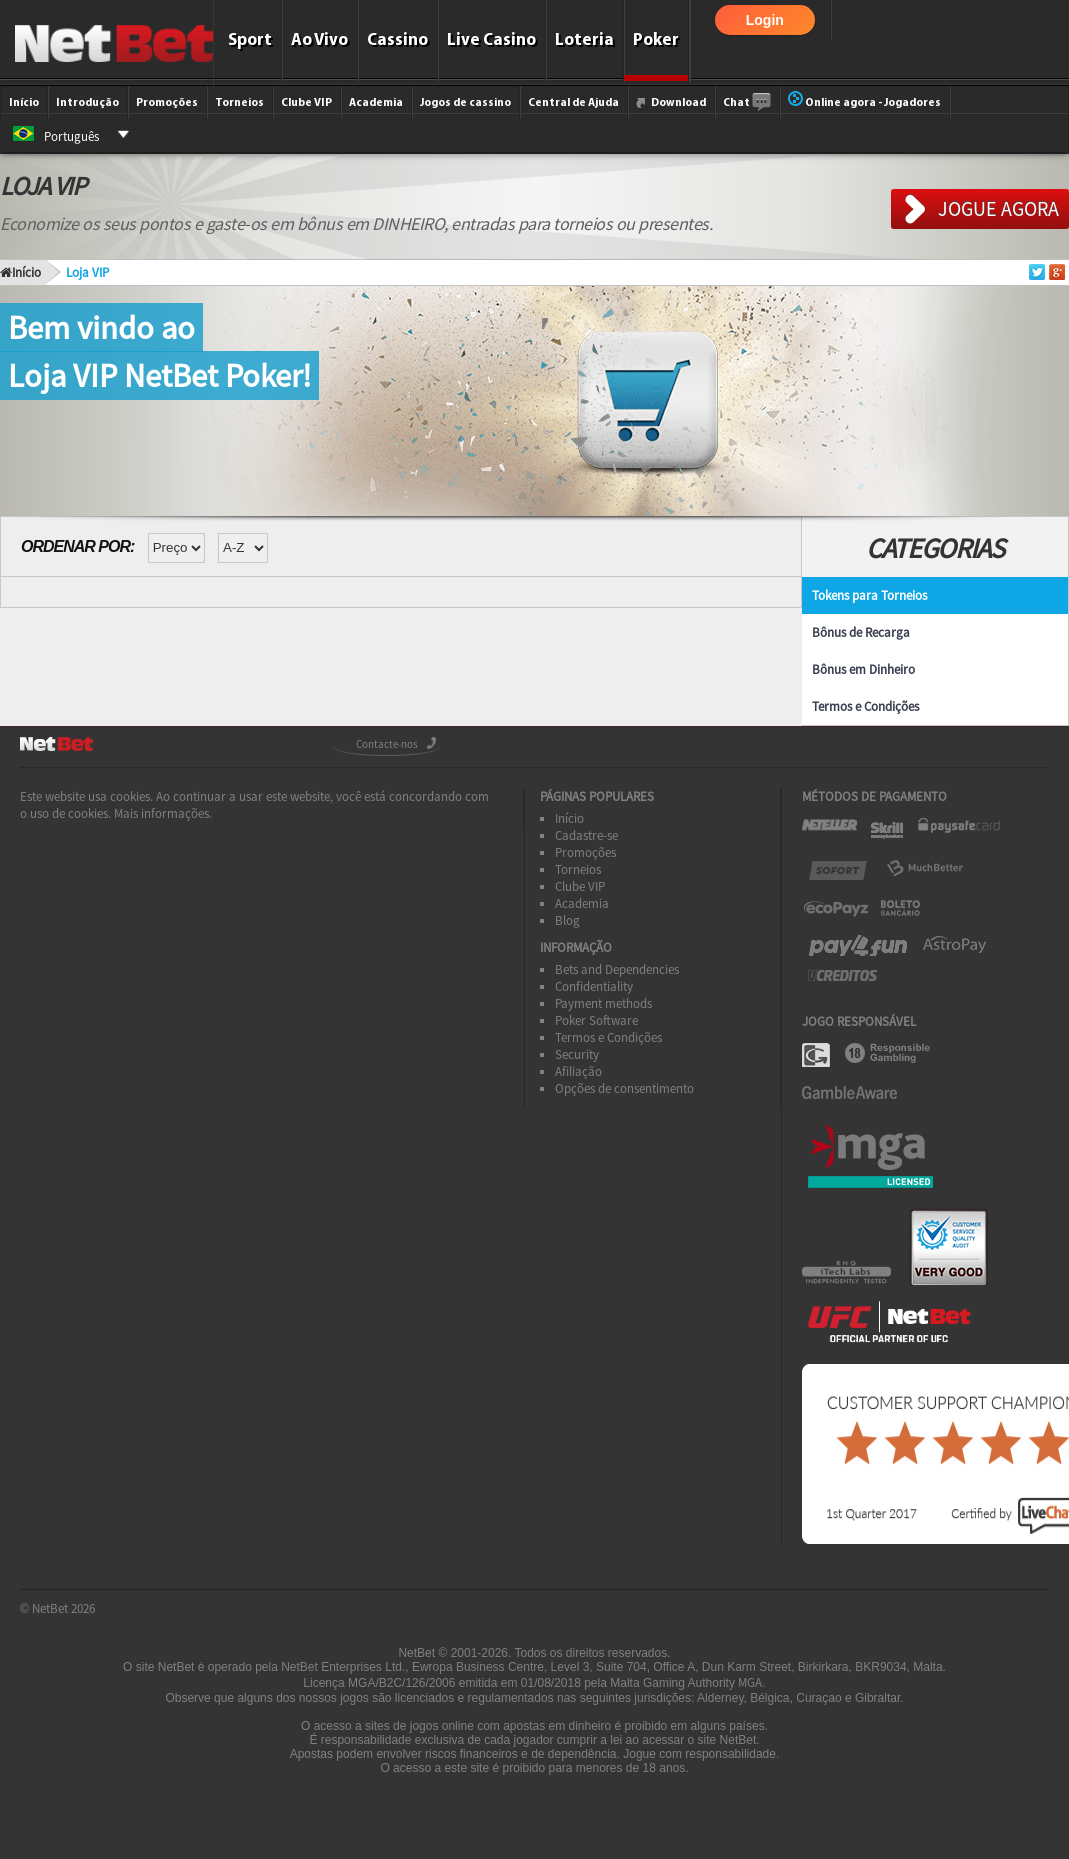  I want to click on Opções de consentimento, so click(624, 1088).